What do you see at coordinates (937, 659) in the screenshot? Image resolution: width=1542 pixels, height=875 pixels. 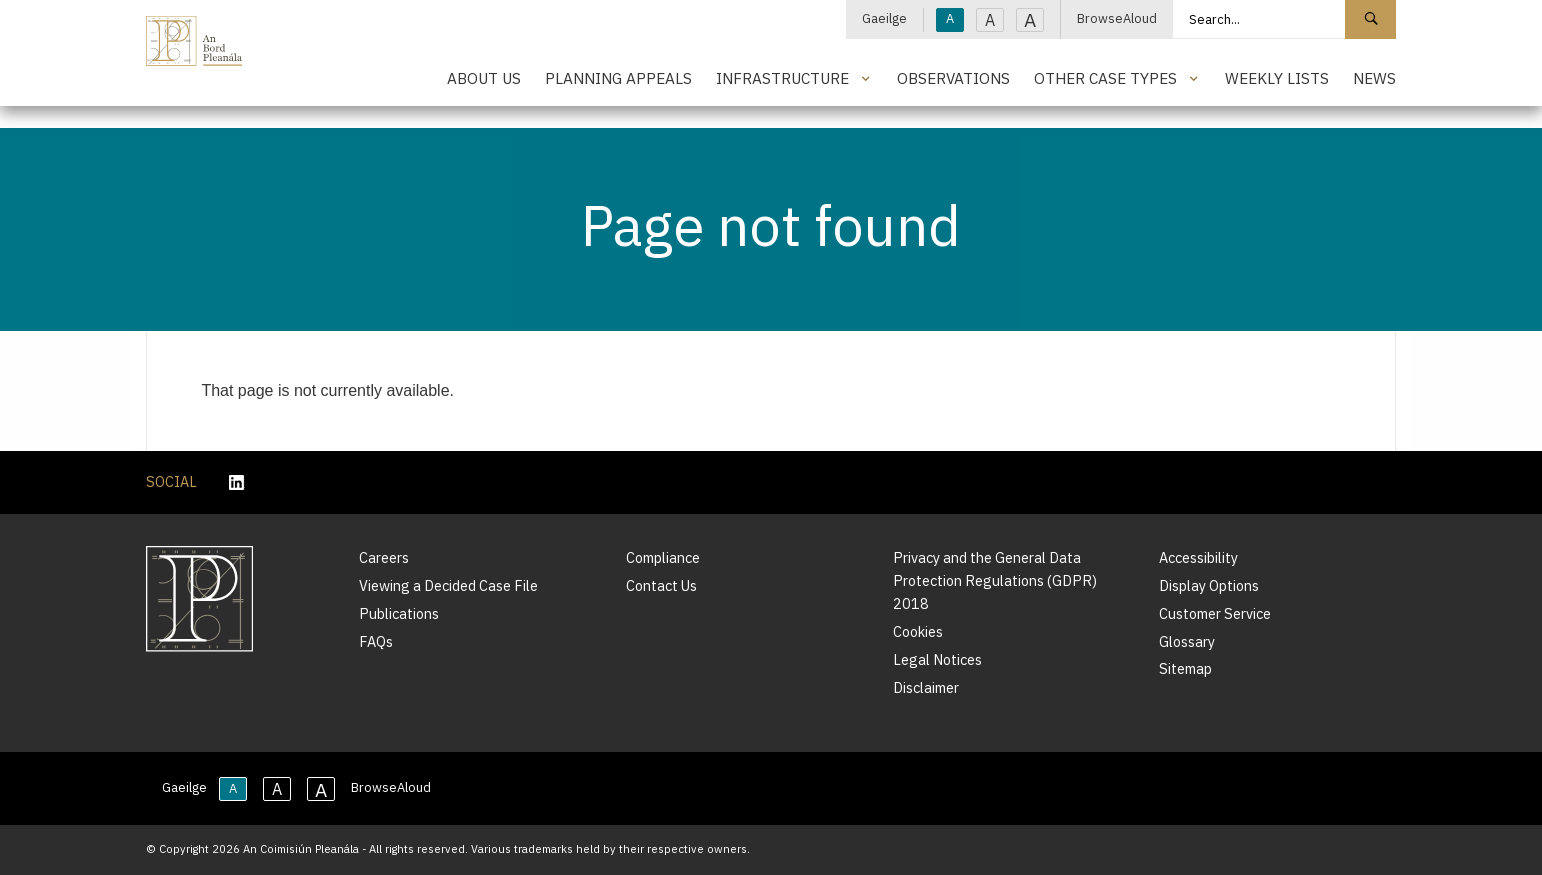 I see `Legal Notices` at bounding box center [937, 659].